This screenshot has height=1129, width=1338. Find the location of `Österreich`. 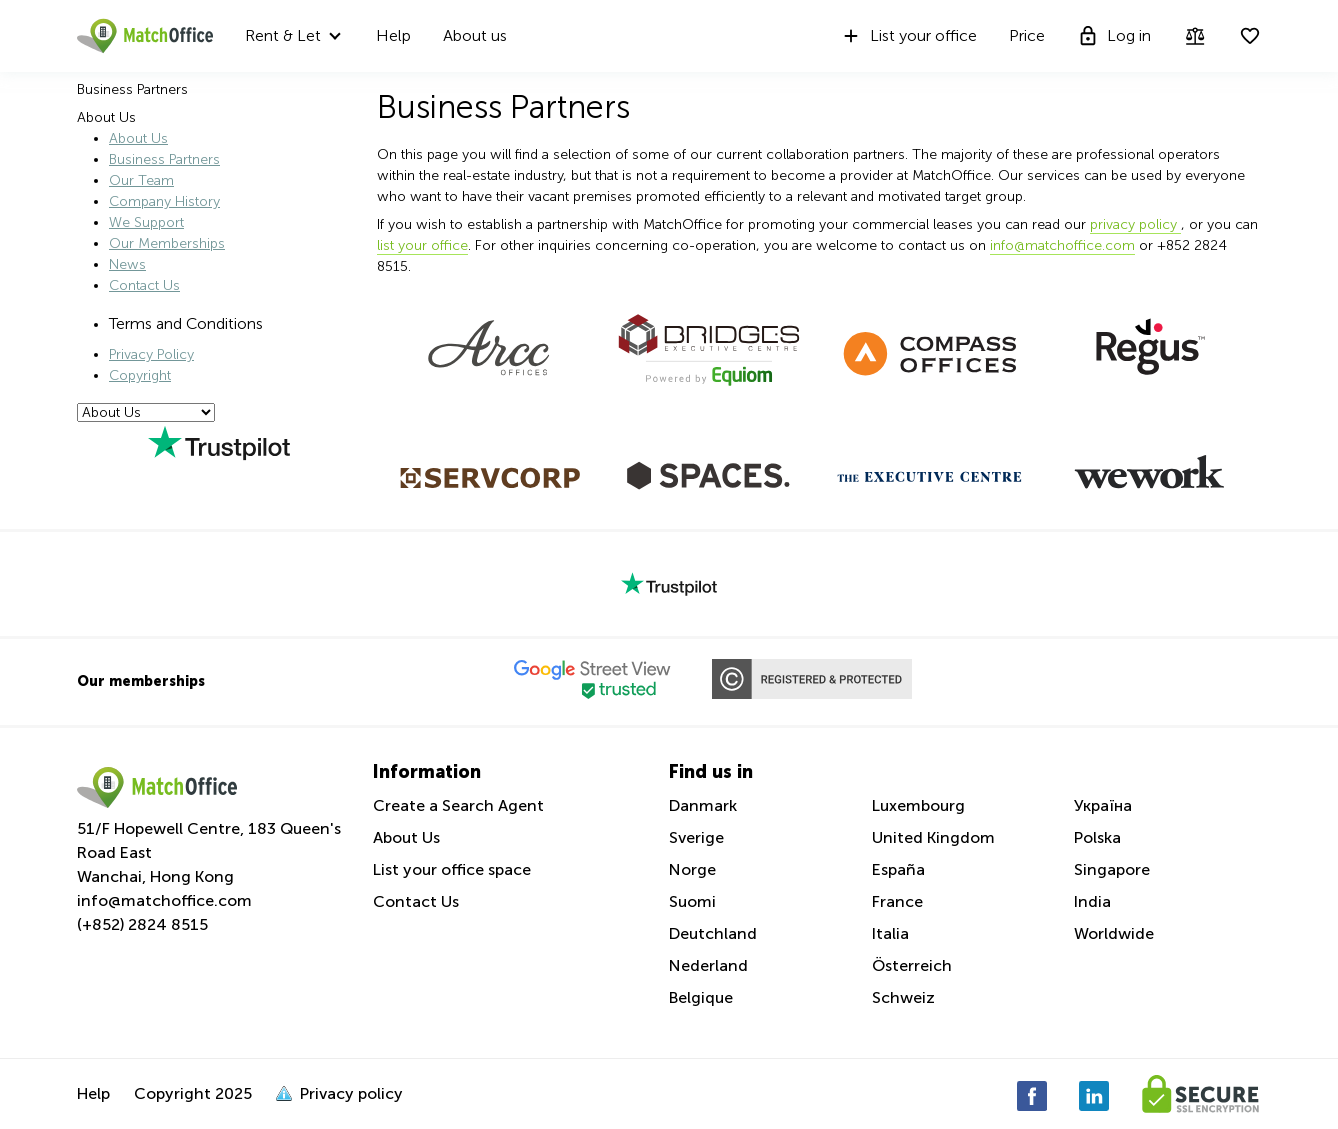

Österreich is located at coordinates (912, 965).